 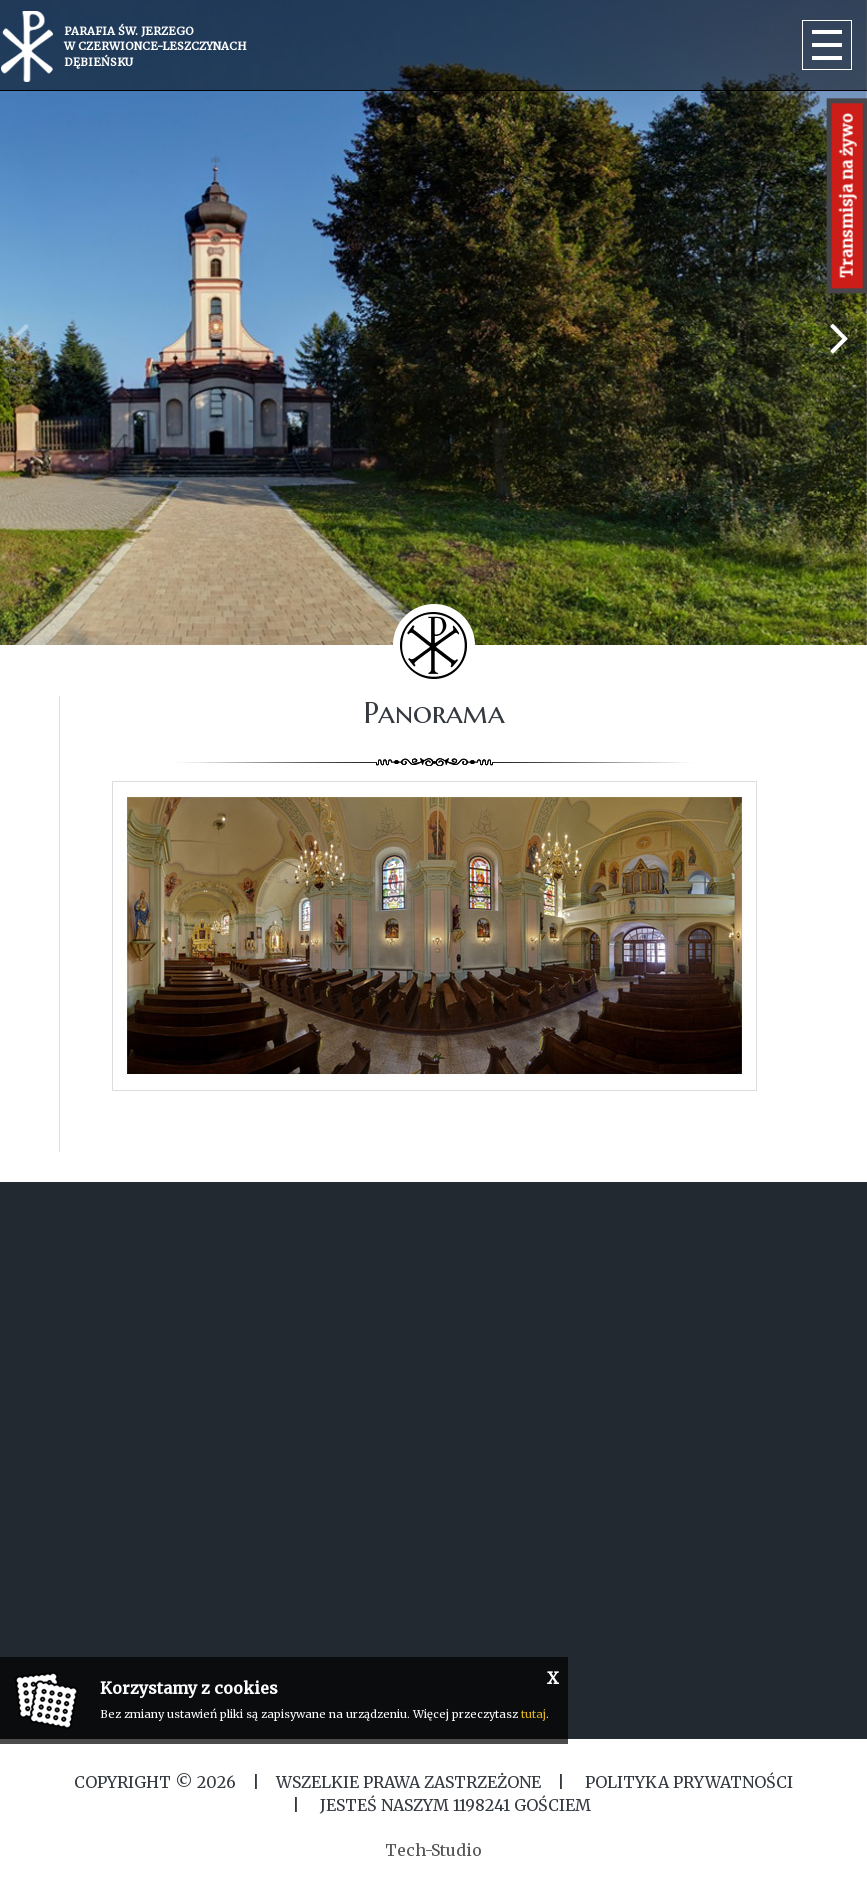 I want to click on Tech-Studio, so click(x=433, y=1850).